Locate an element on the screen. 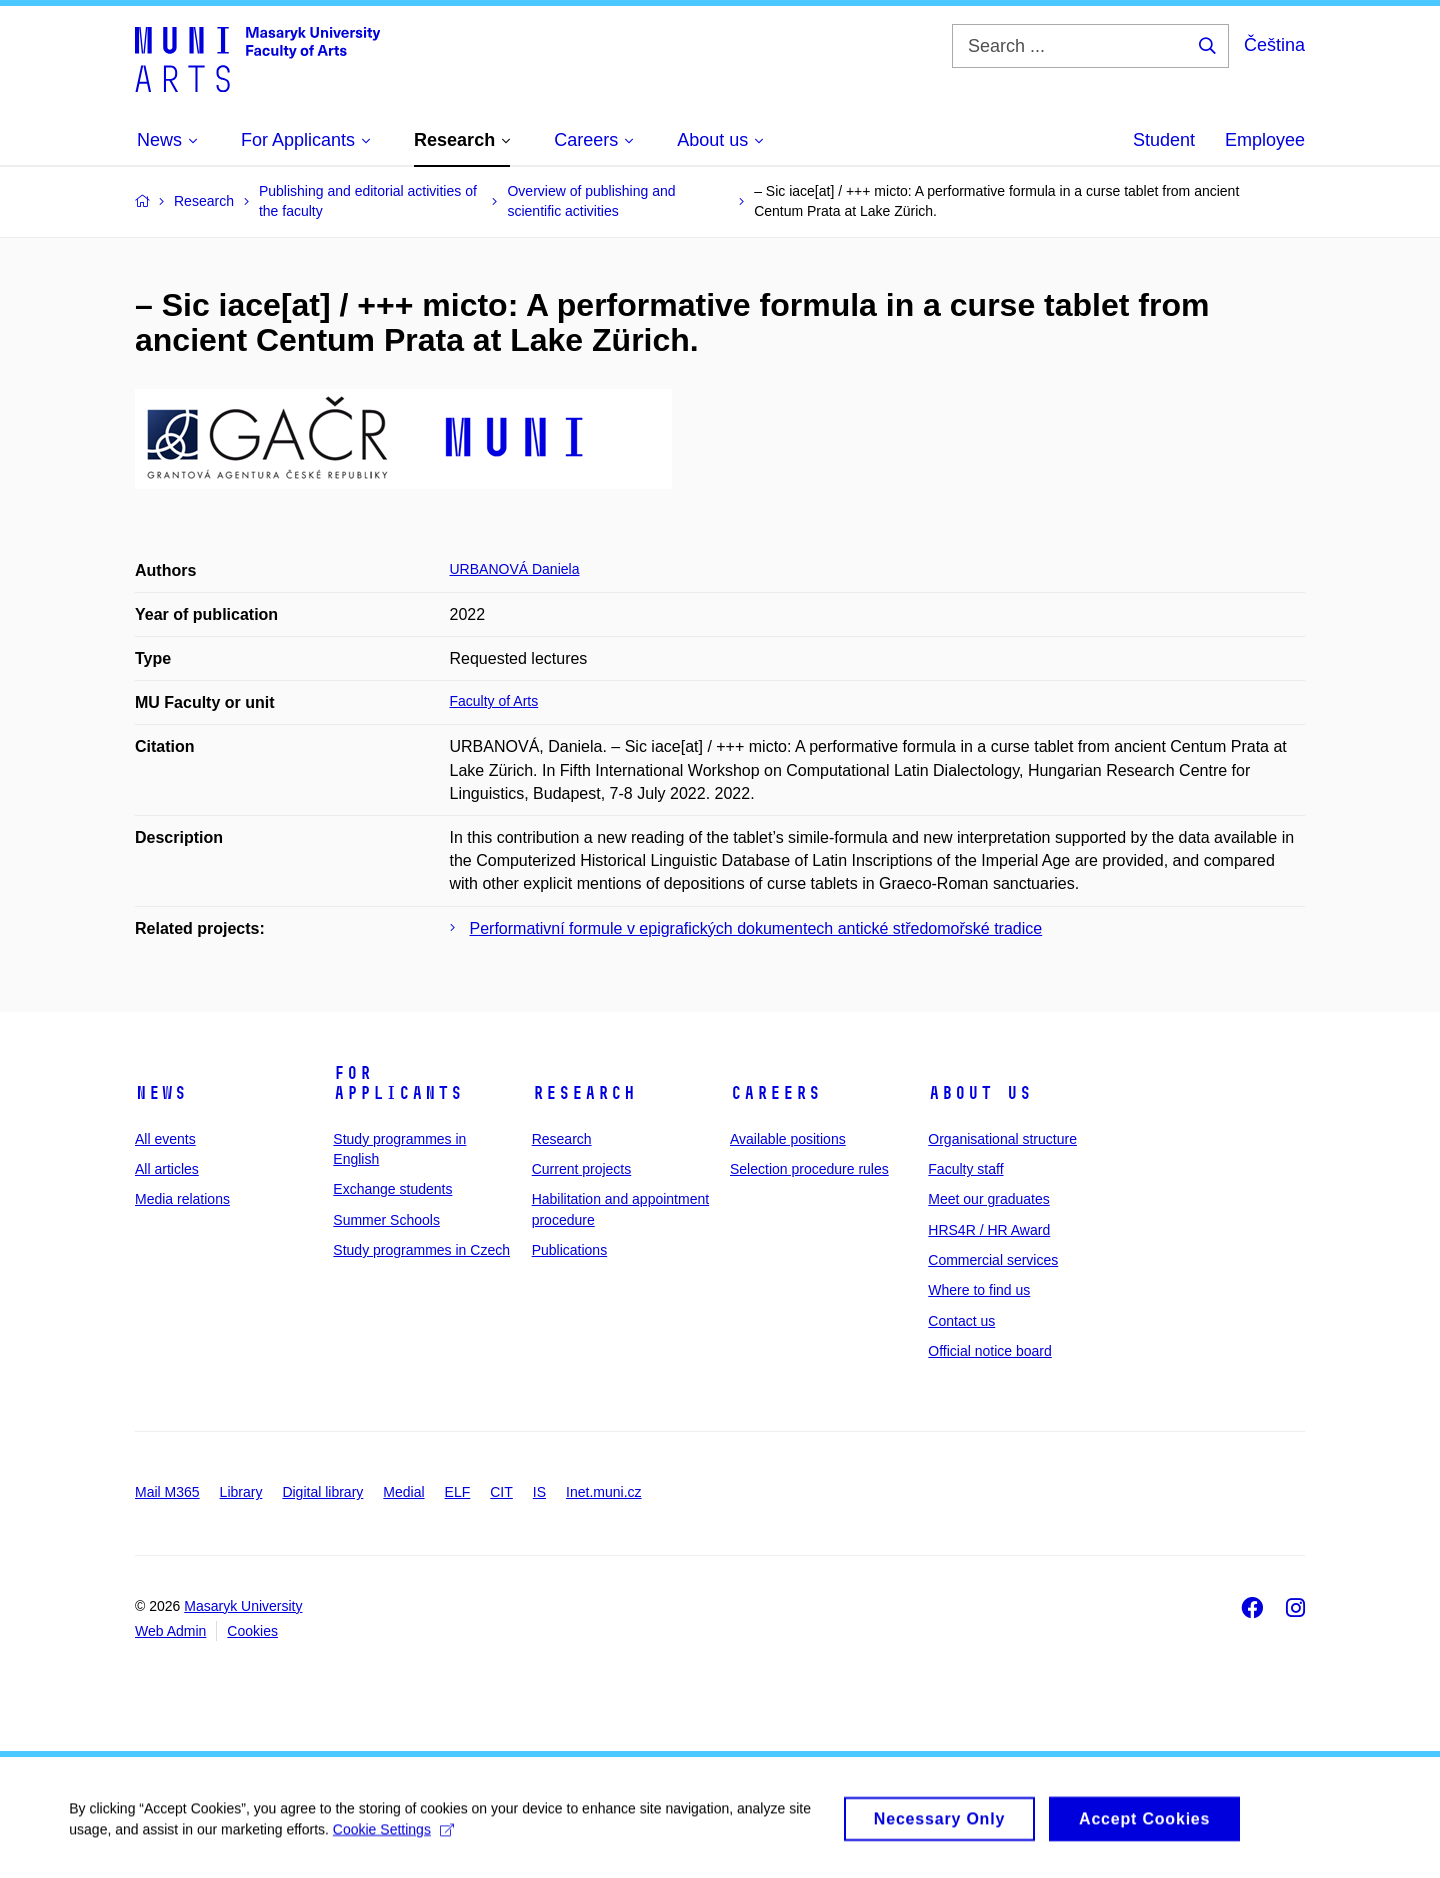 This screenshot has width=1440, height=1878. Media relations is located at coordinates (182, 1199).